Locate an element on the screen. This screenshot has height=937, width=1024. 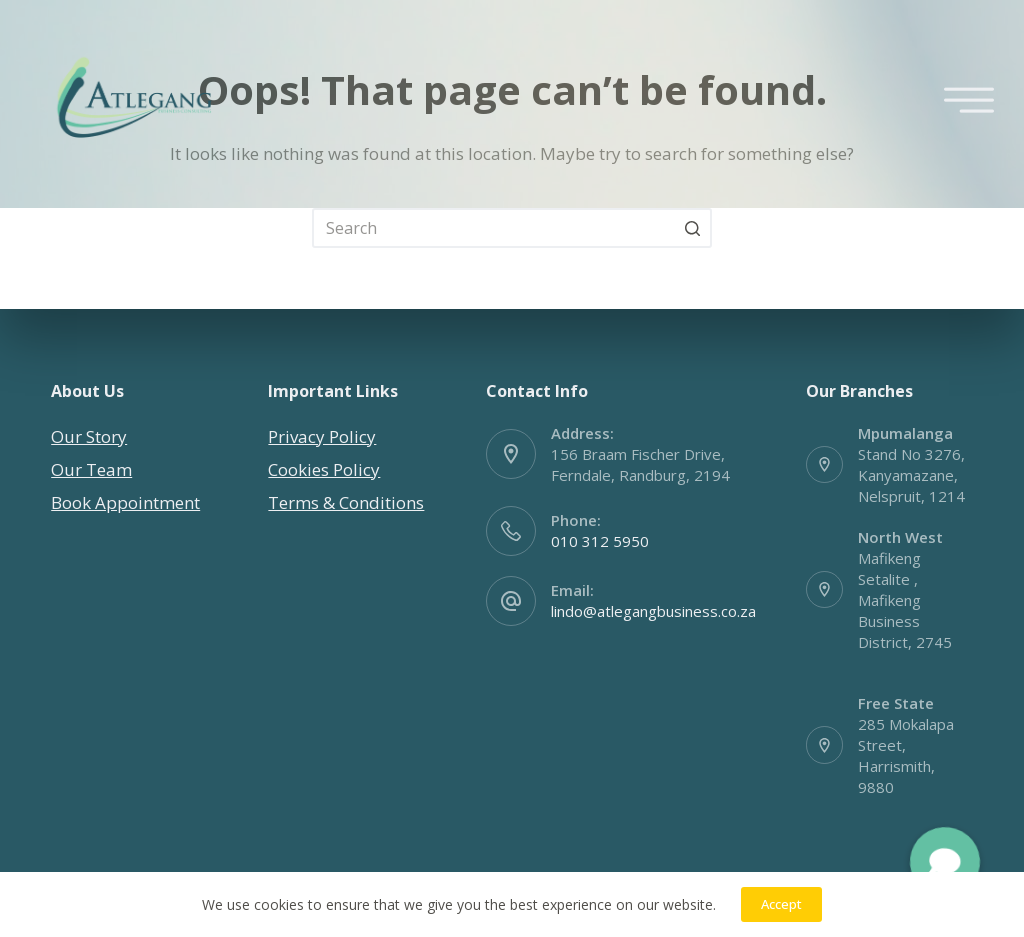
Our Story is located at coordinates (89, 436).